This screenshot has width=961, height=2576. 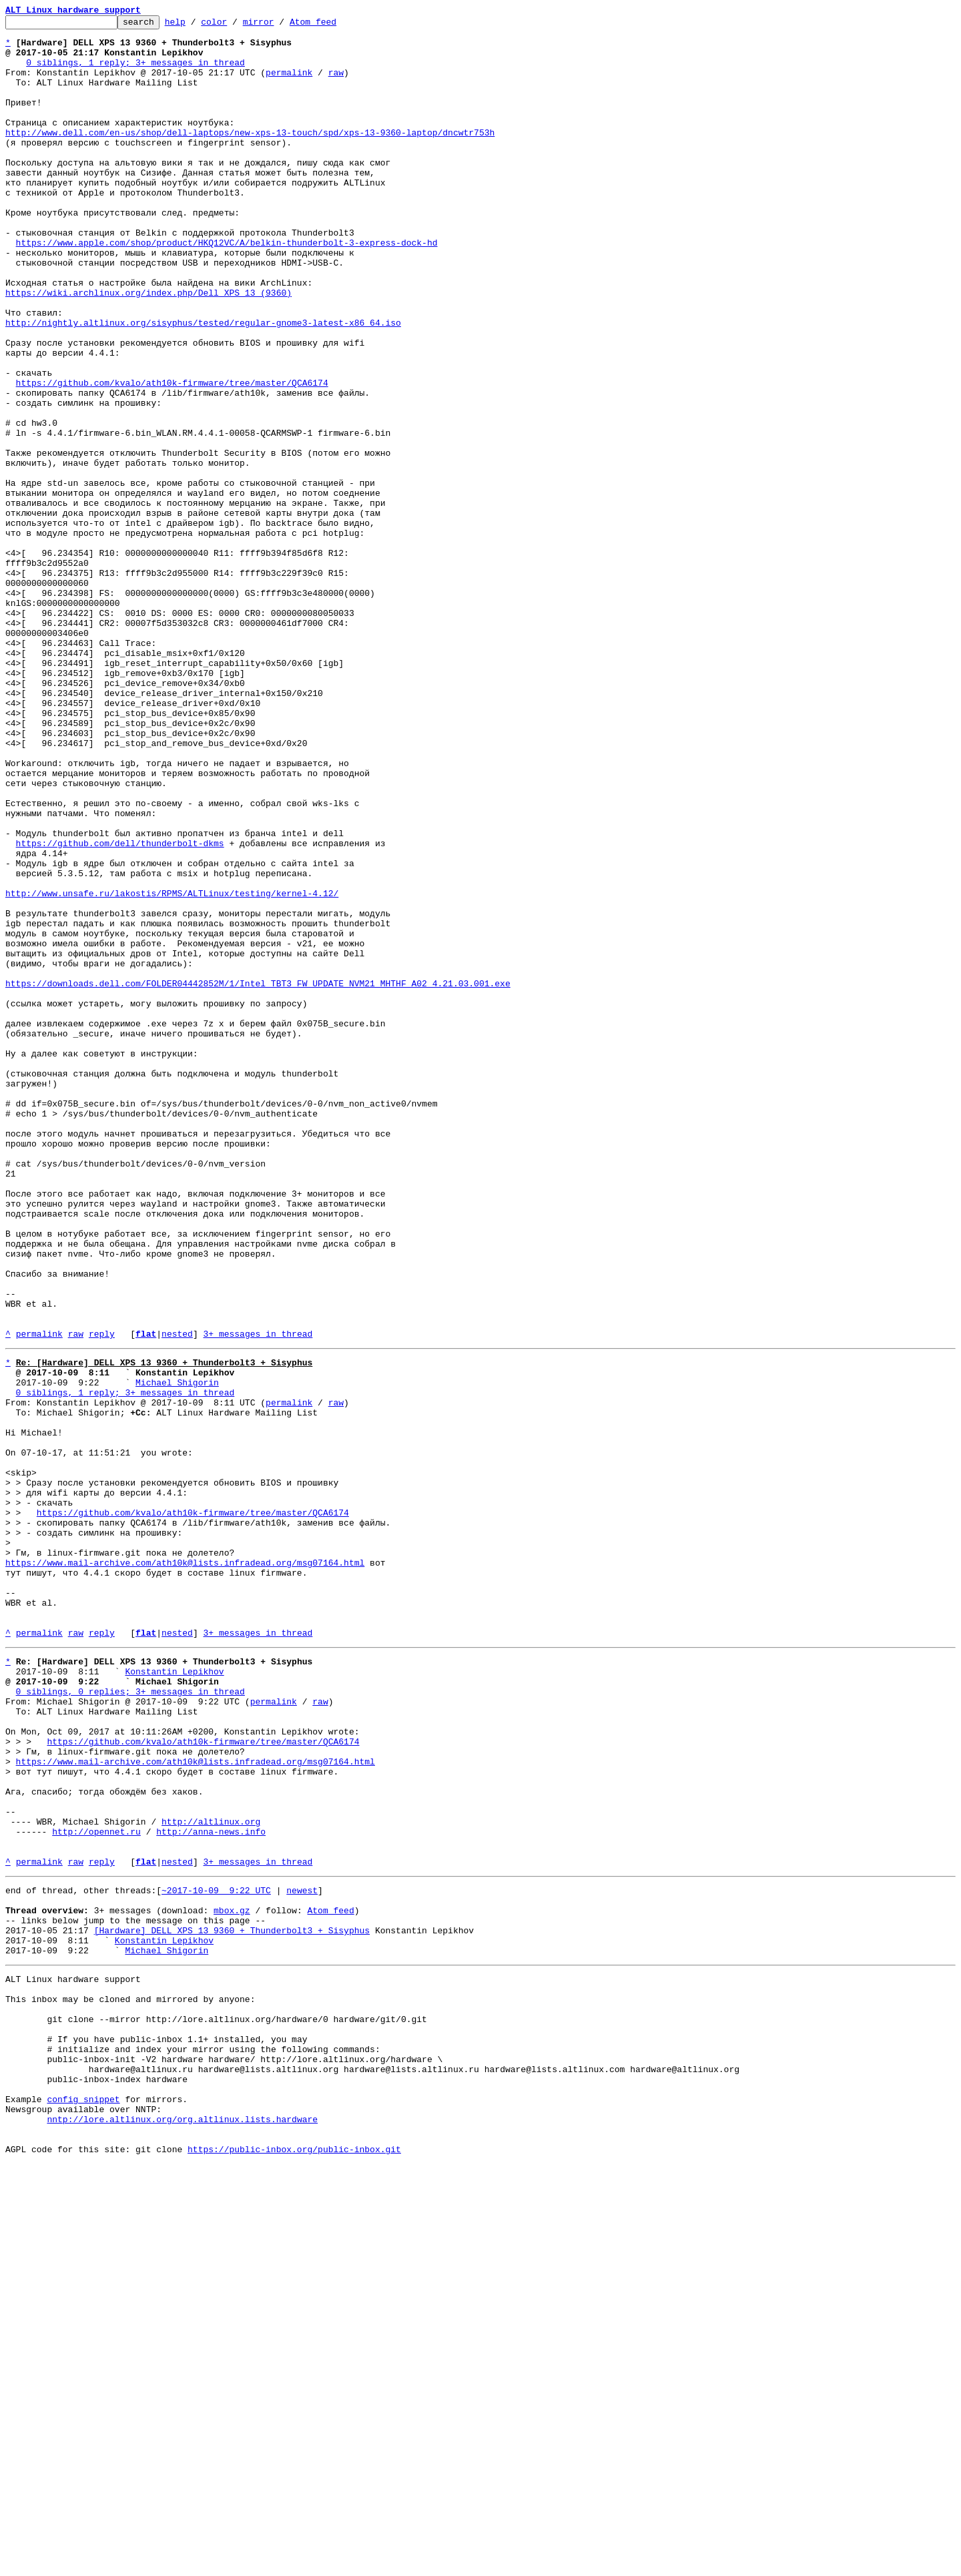 I want to click on http://opennet.ru, so click(x=96, y=2188).